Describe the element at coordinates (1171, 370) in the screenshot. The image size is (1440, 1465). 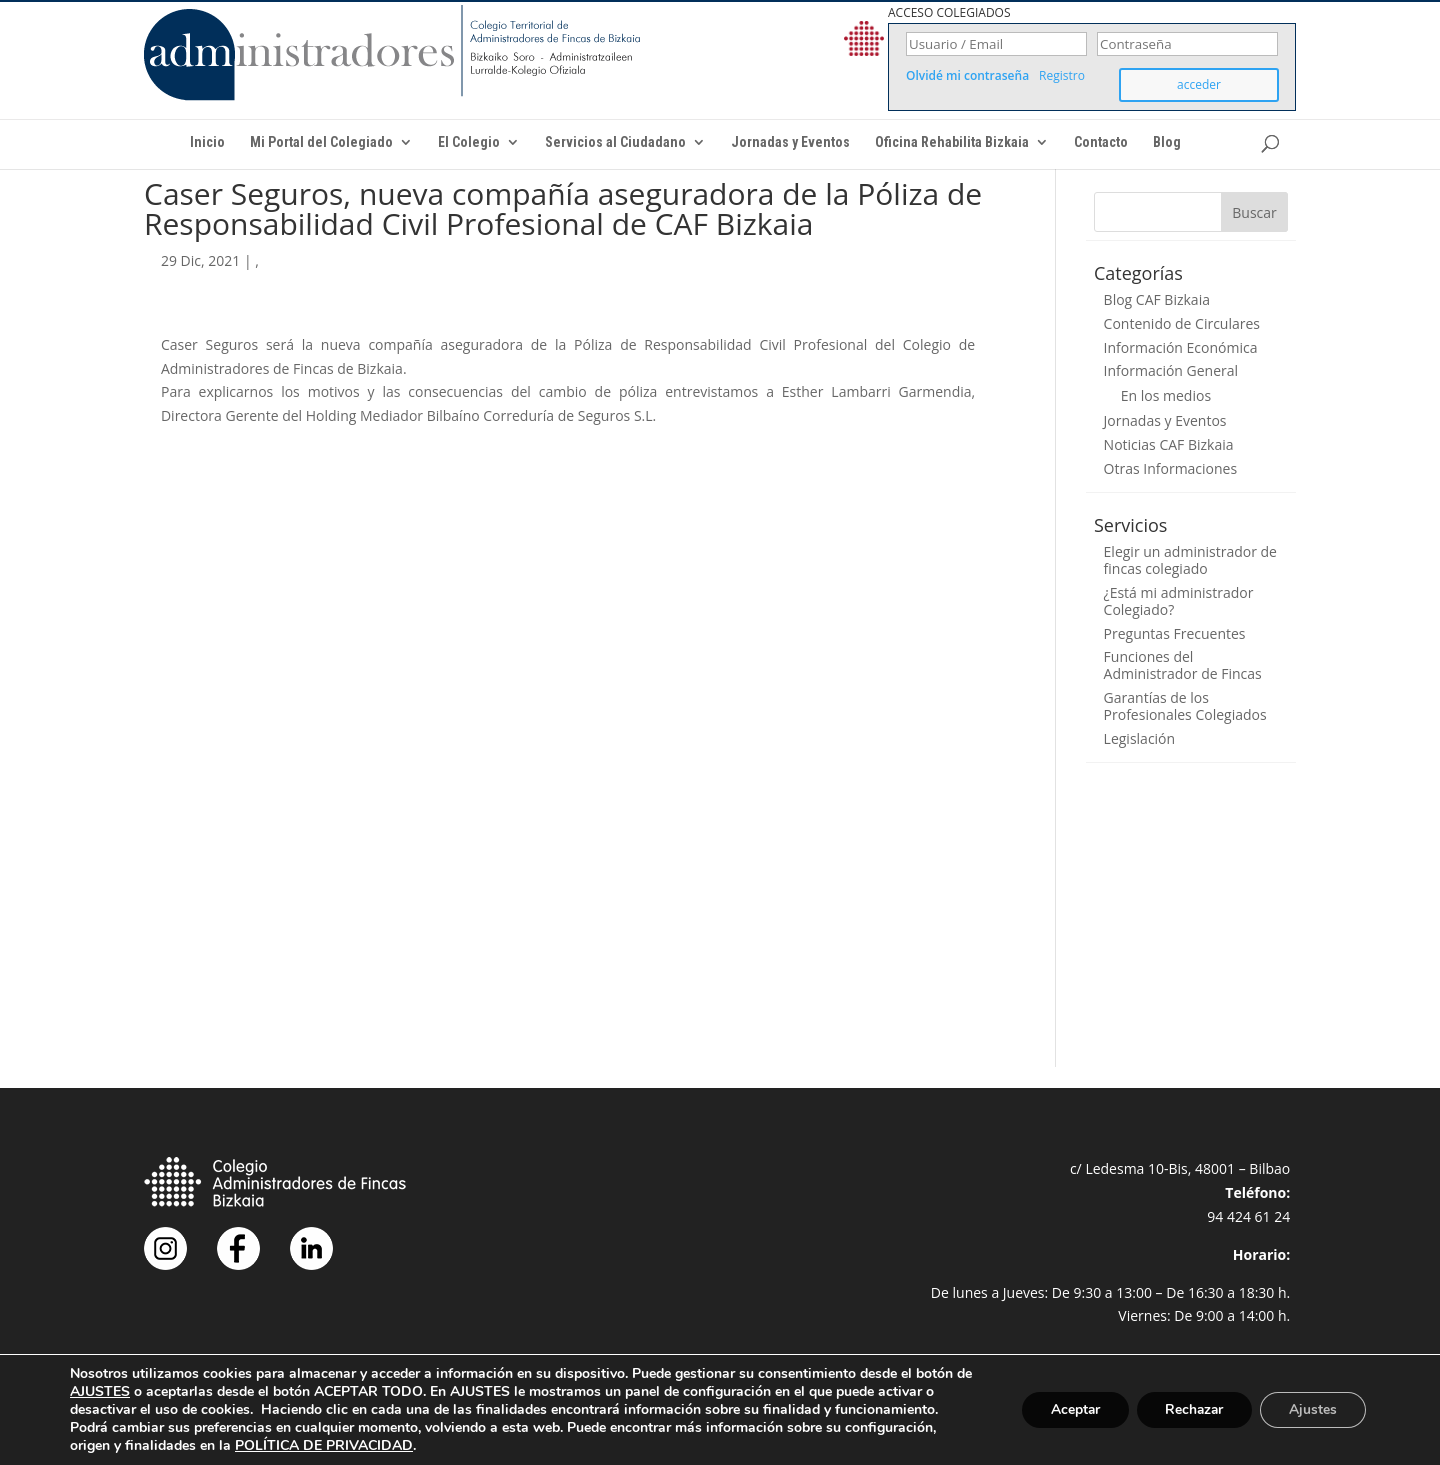
I see `Información General` at that location.